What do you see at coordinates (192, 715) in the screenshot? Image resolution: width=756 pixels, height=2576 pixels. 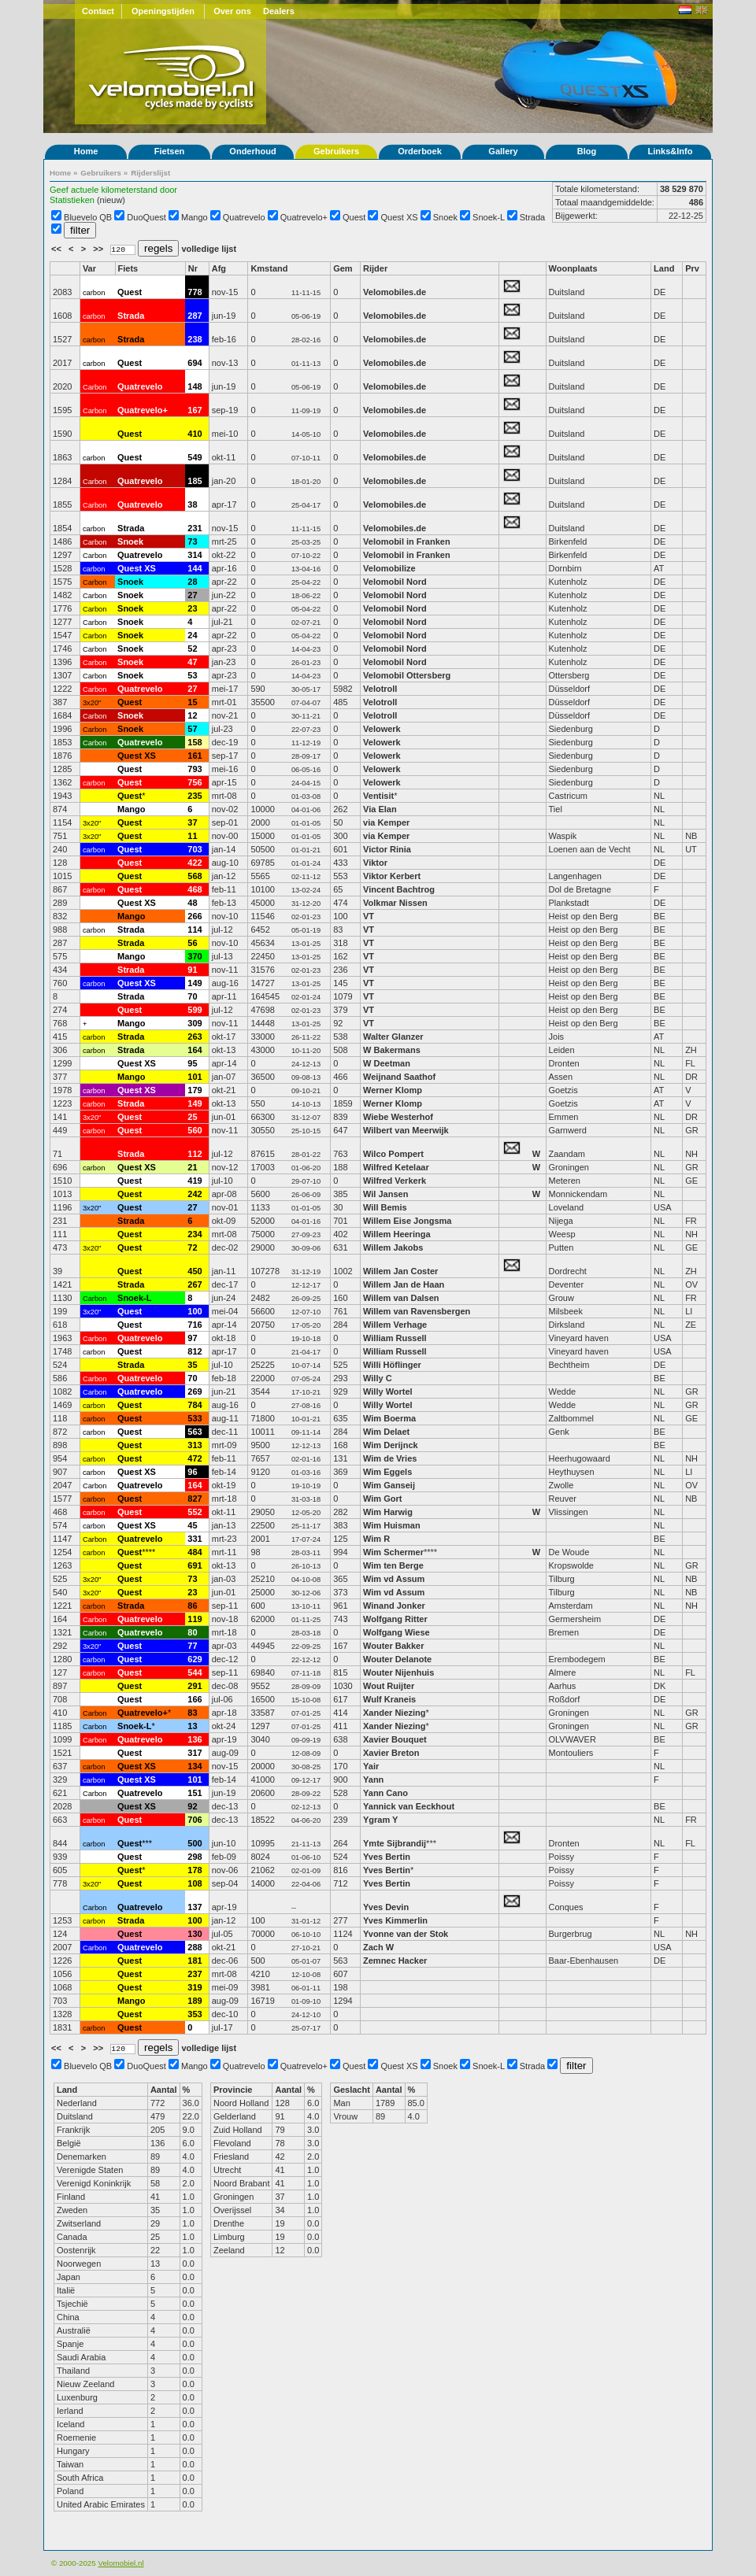 I see `12` at bounding box center [192, 715].